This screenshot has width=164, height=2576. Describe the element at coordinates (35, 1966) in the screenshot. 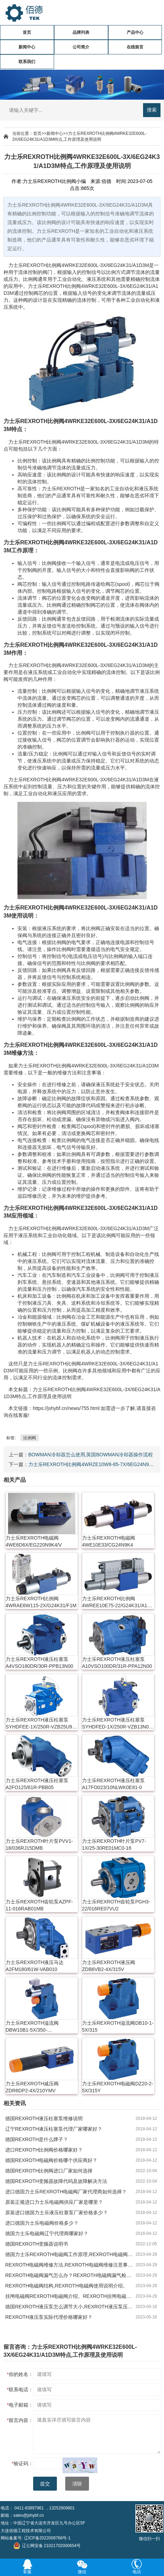

I see `力士乐REXROTH液压马达A2FM180/61W-VAB010` at that location.